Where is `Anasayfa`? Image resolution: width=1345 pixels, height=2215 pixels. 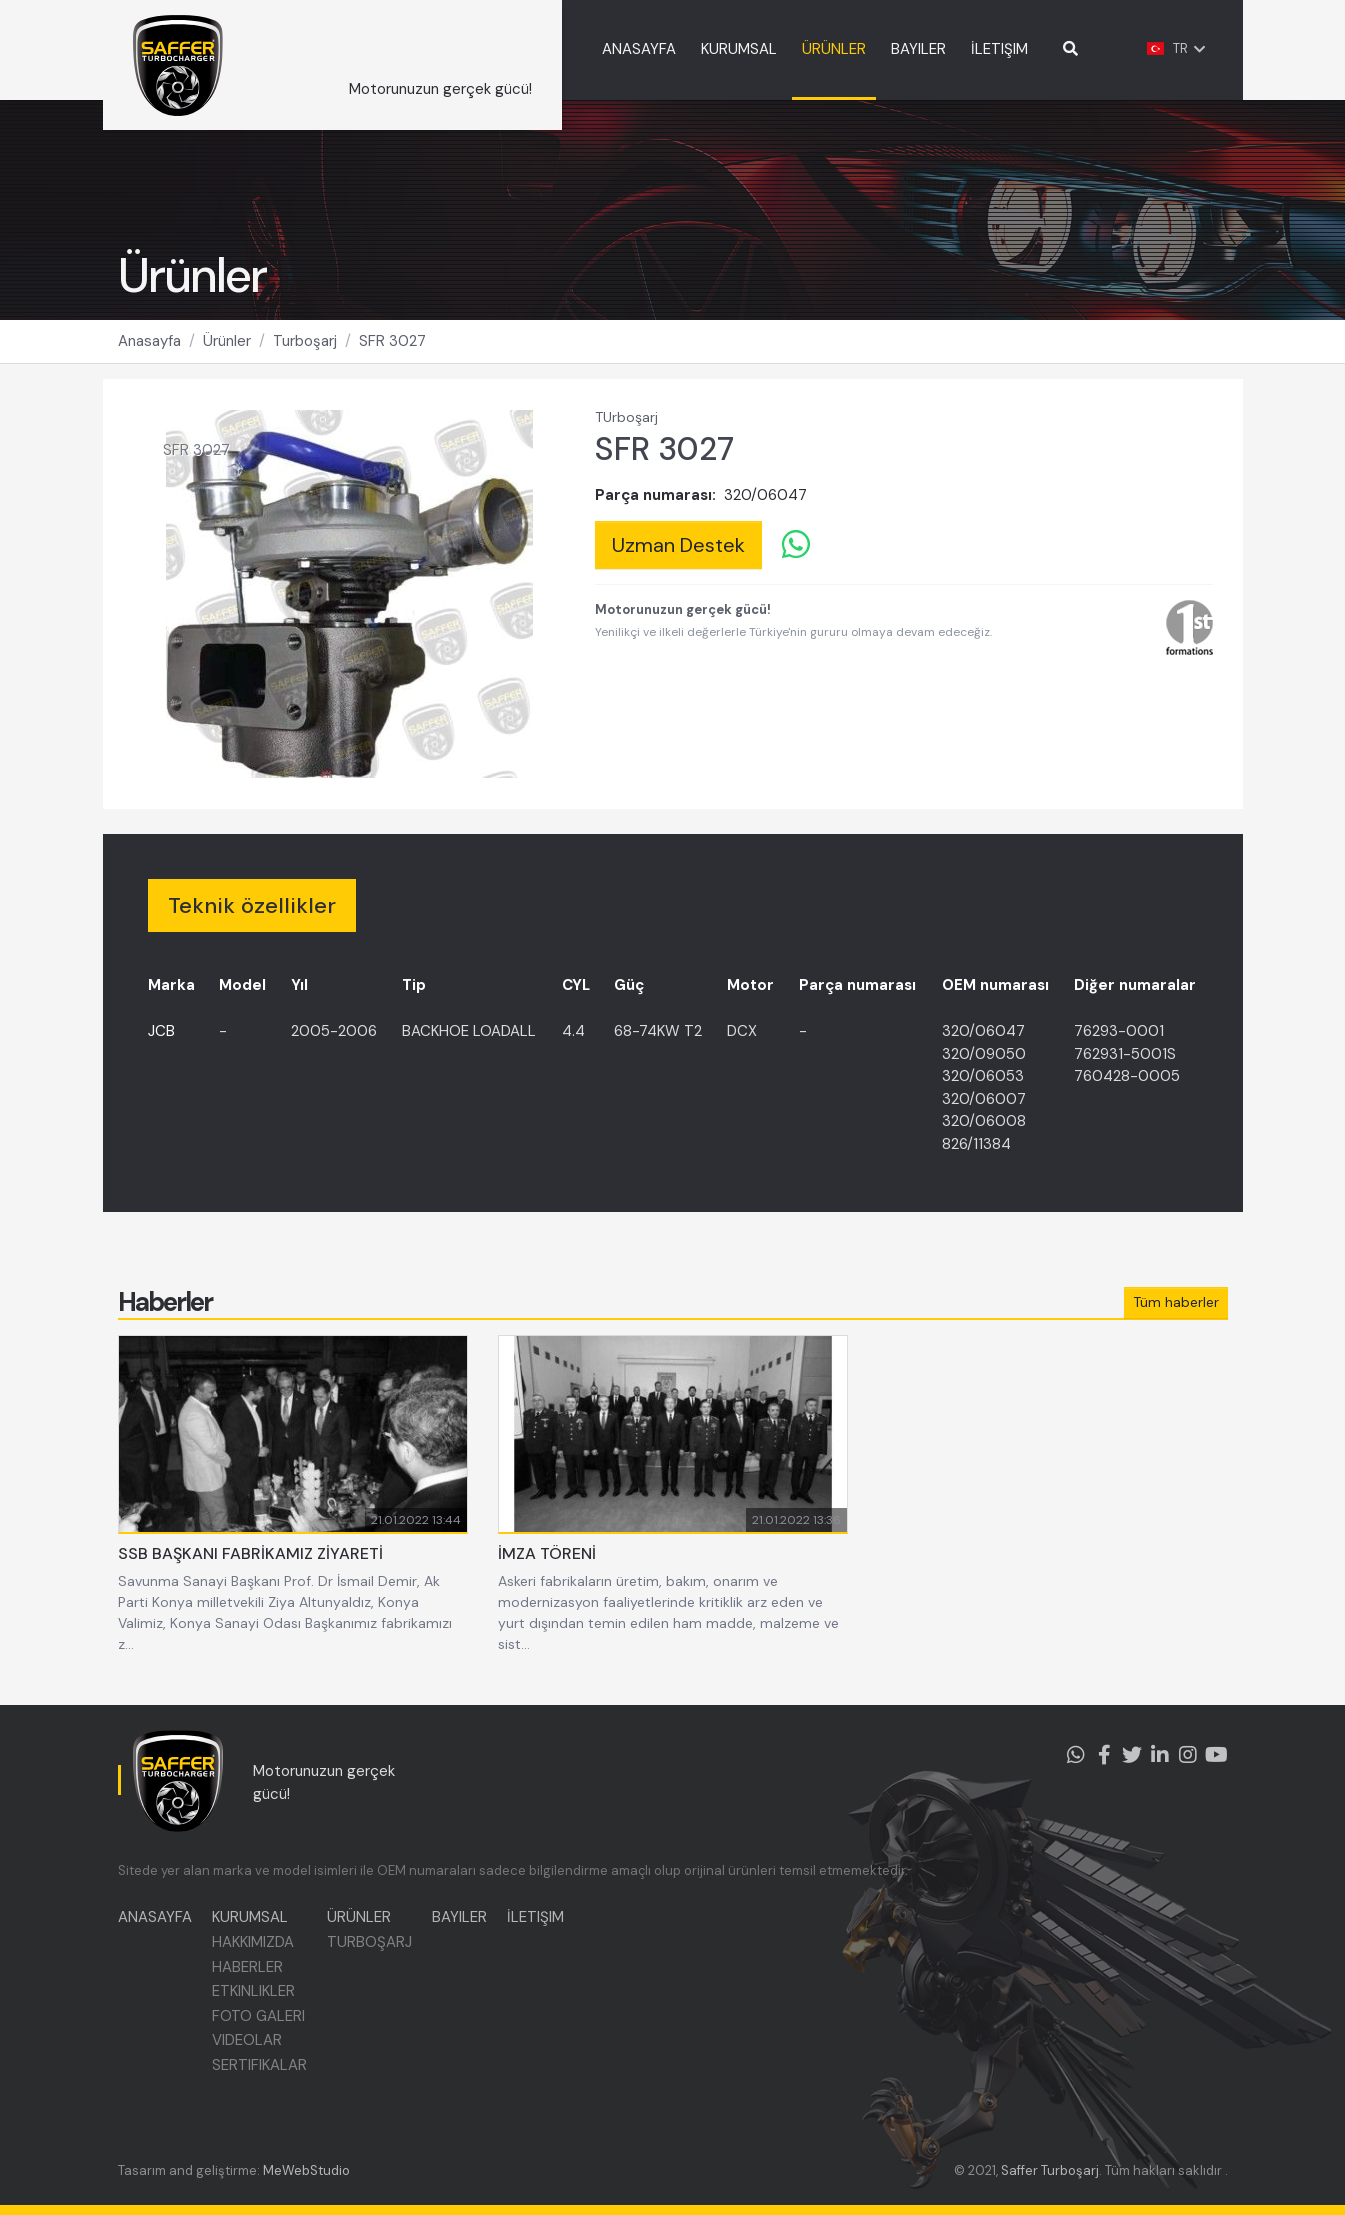
Anasayfa is located at coordinates (149, 341).